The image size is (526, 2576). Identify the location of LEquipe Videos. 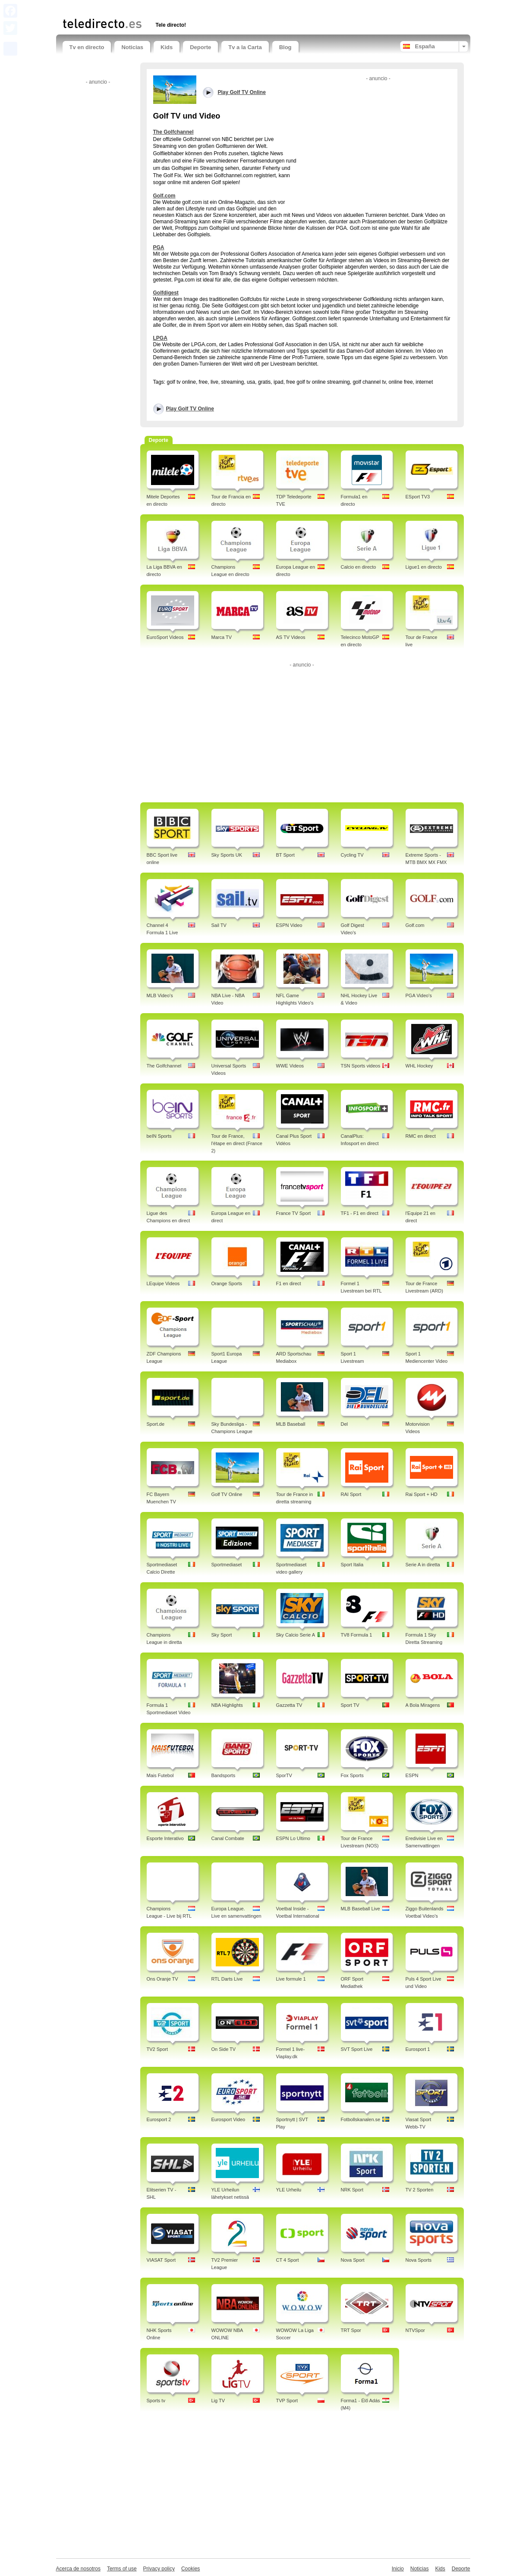
(163, 1283).